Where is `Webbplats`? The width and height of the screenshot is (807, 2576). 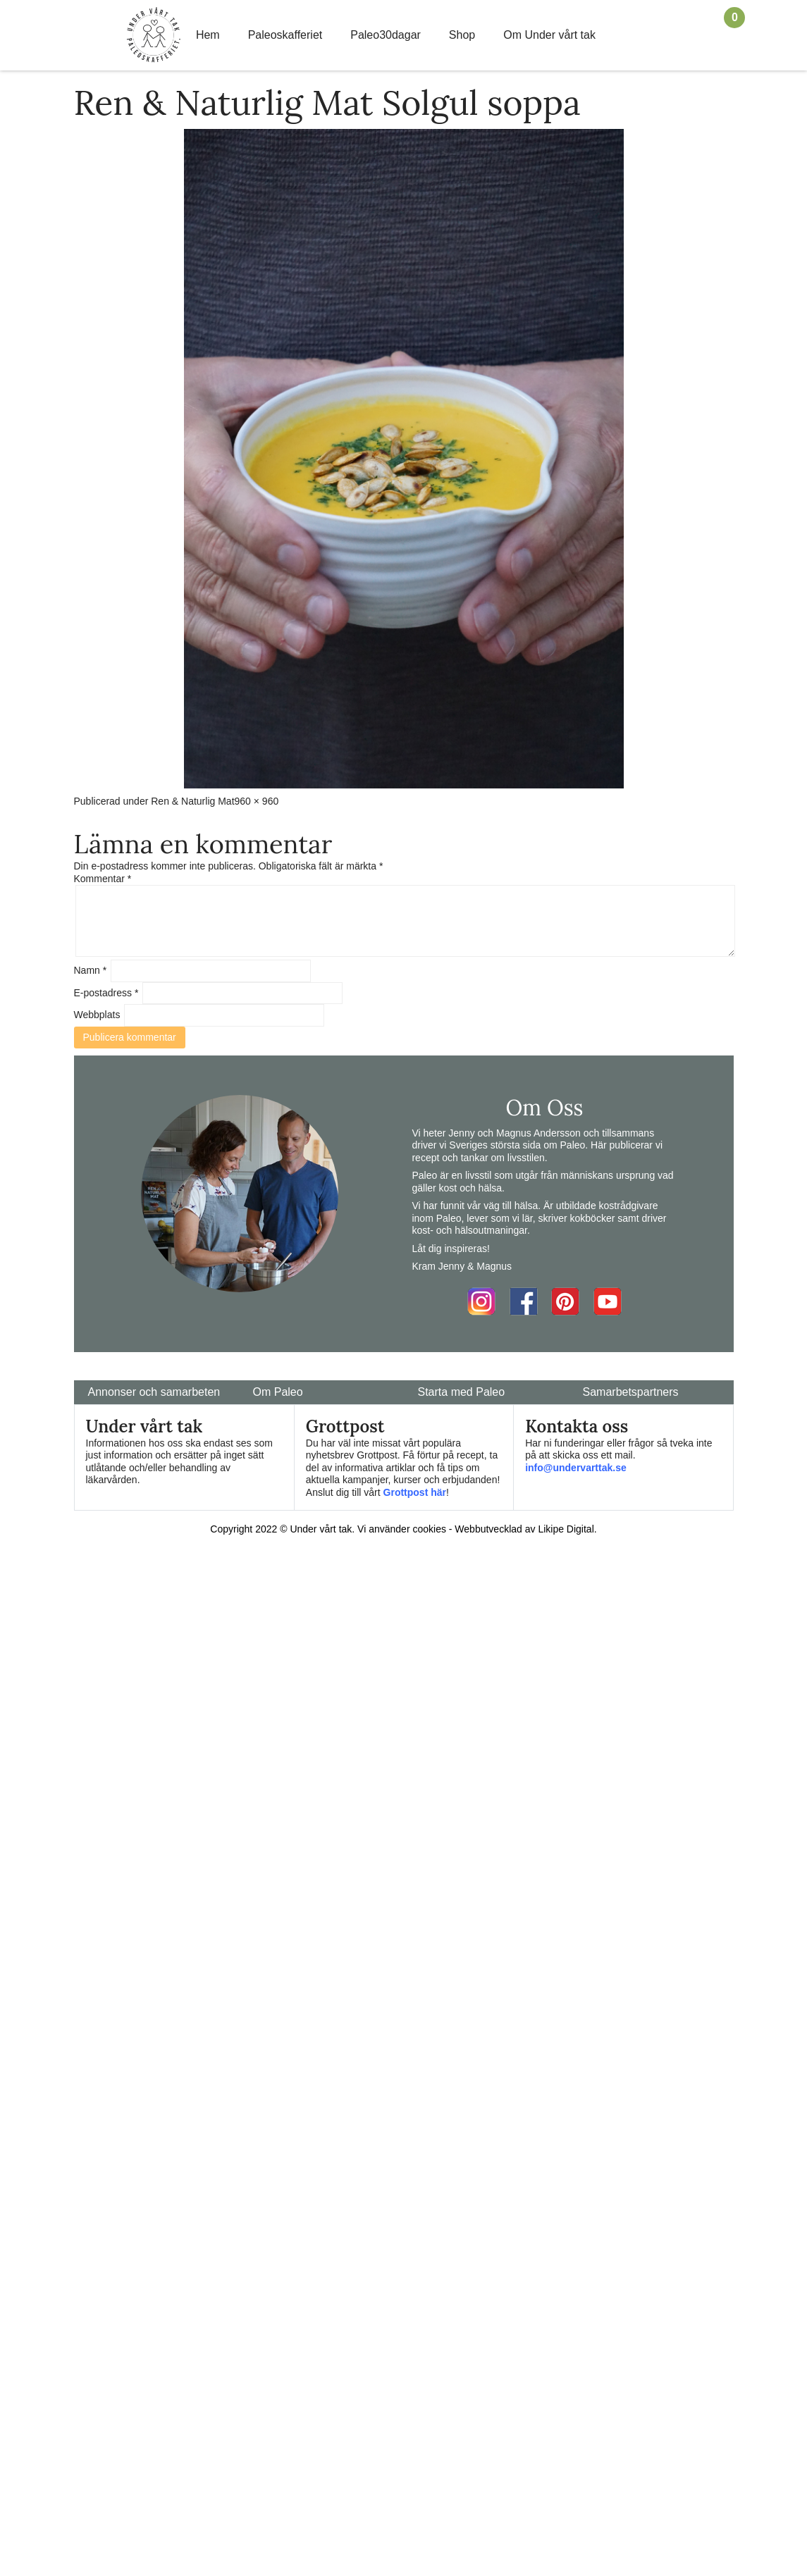
Webbplats is located at coordinates (97, 1014).